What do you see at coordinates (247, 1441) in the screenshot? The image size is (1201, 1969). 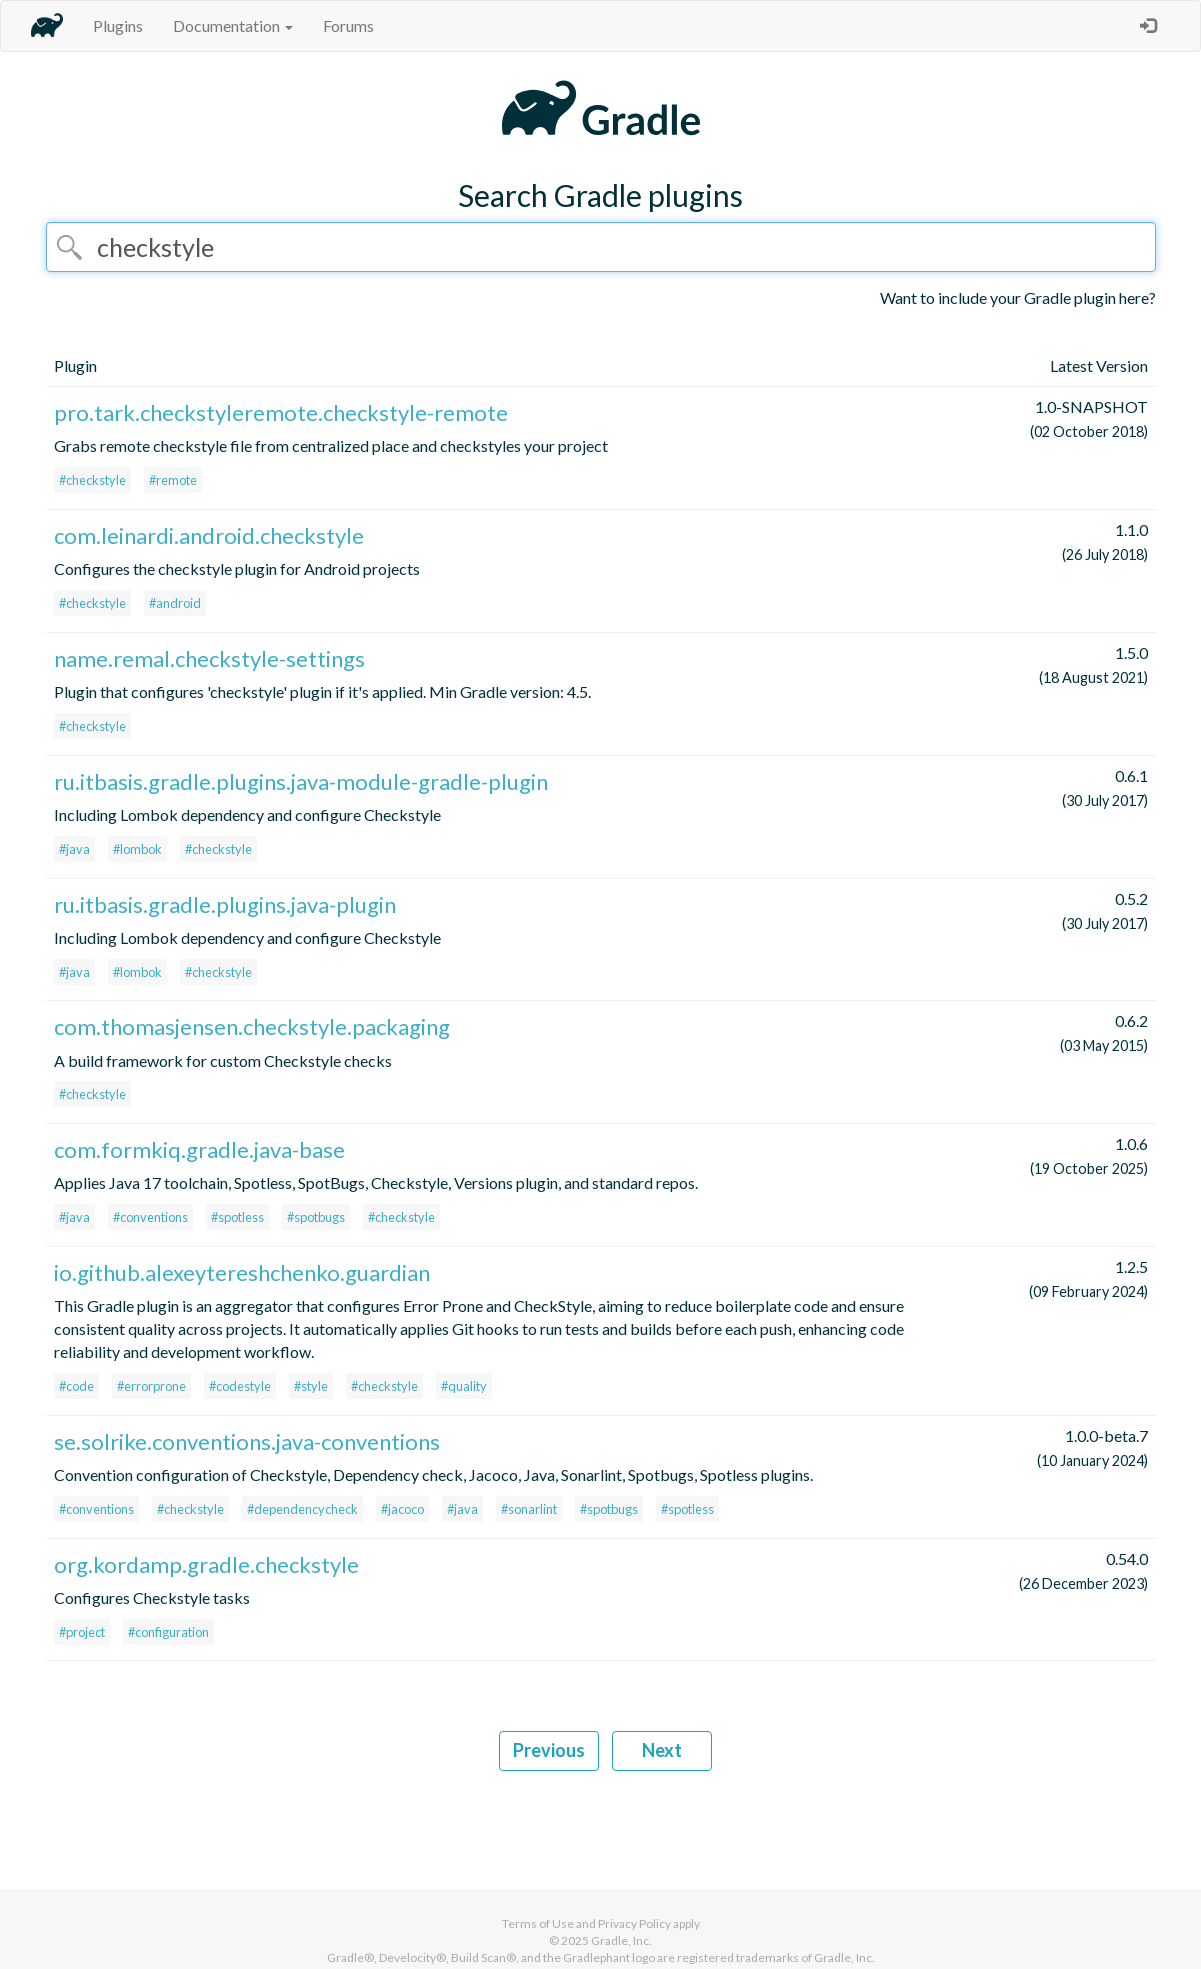 I see `se.solrike.conventions.java-conventions` at bounding box center [247, 1441].